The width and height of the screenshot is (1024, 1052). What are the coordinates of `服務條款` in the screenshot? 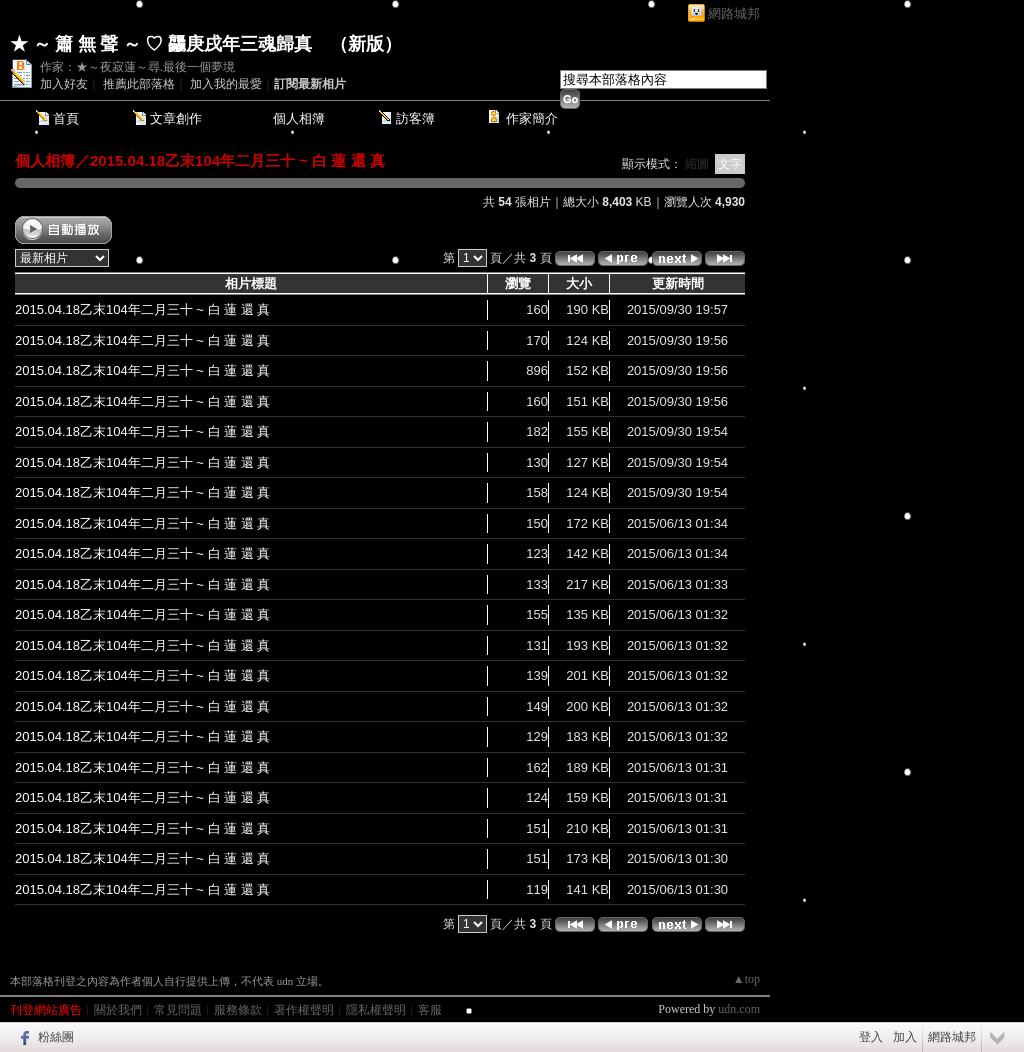 It's located at (238, 1010).